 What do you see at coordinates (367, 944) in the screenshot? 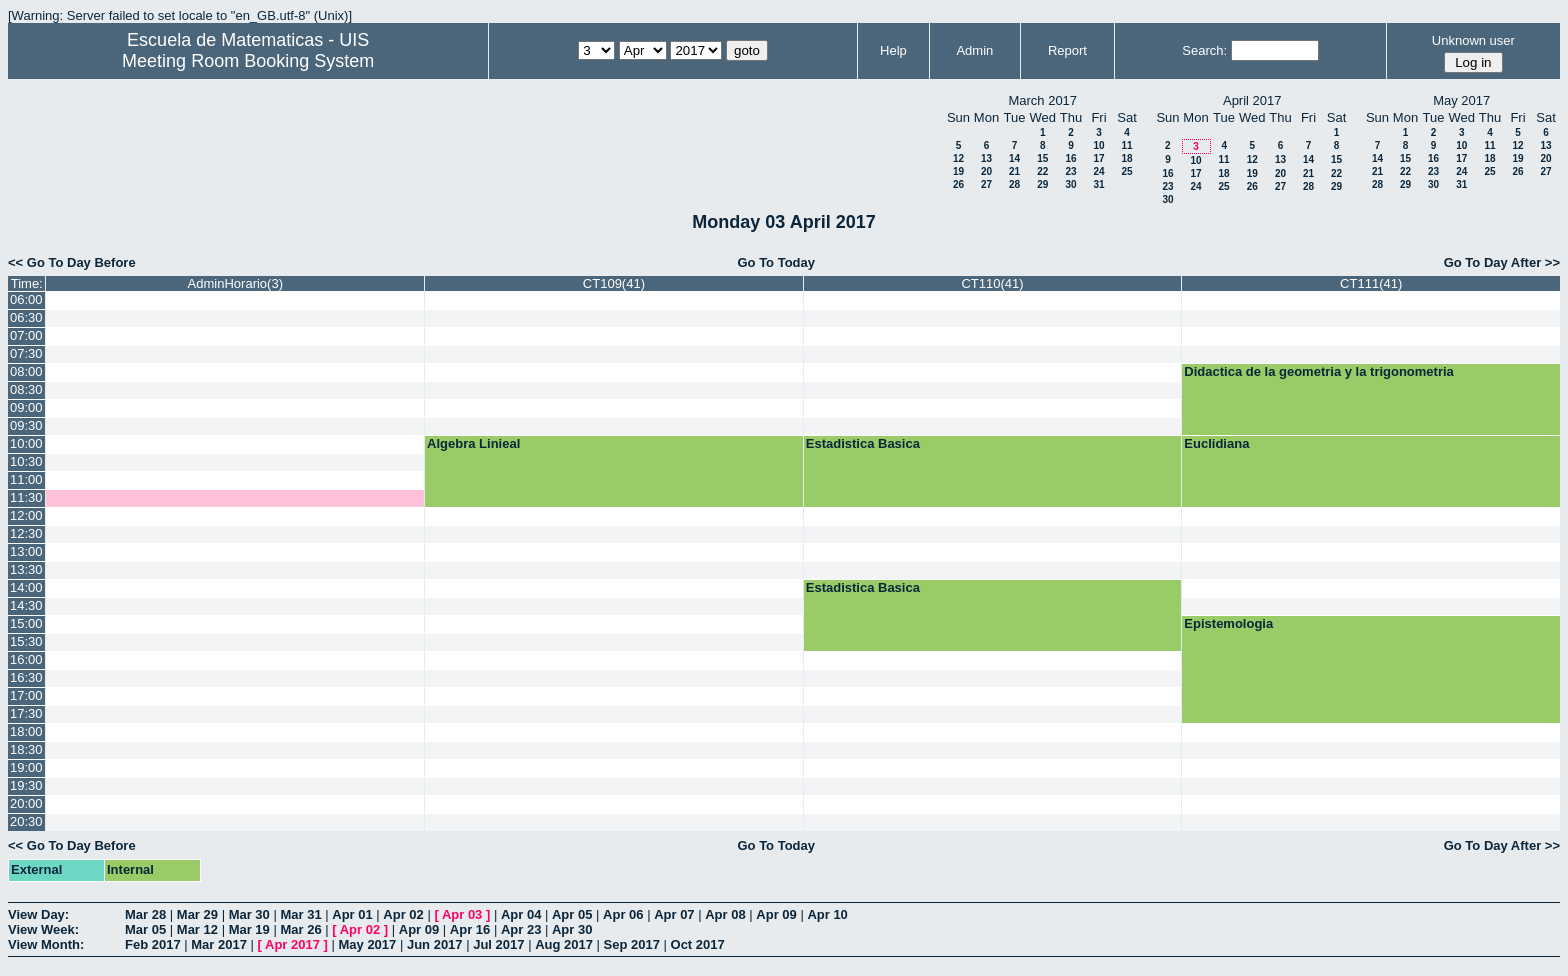
I see `May 2017` at bounding box center [367, 944].